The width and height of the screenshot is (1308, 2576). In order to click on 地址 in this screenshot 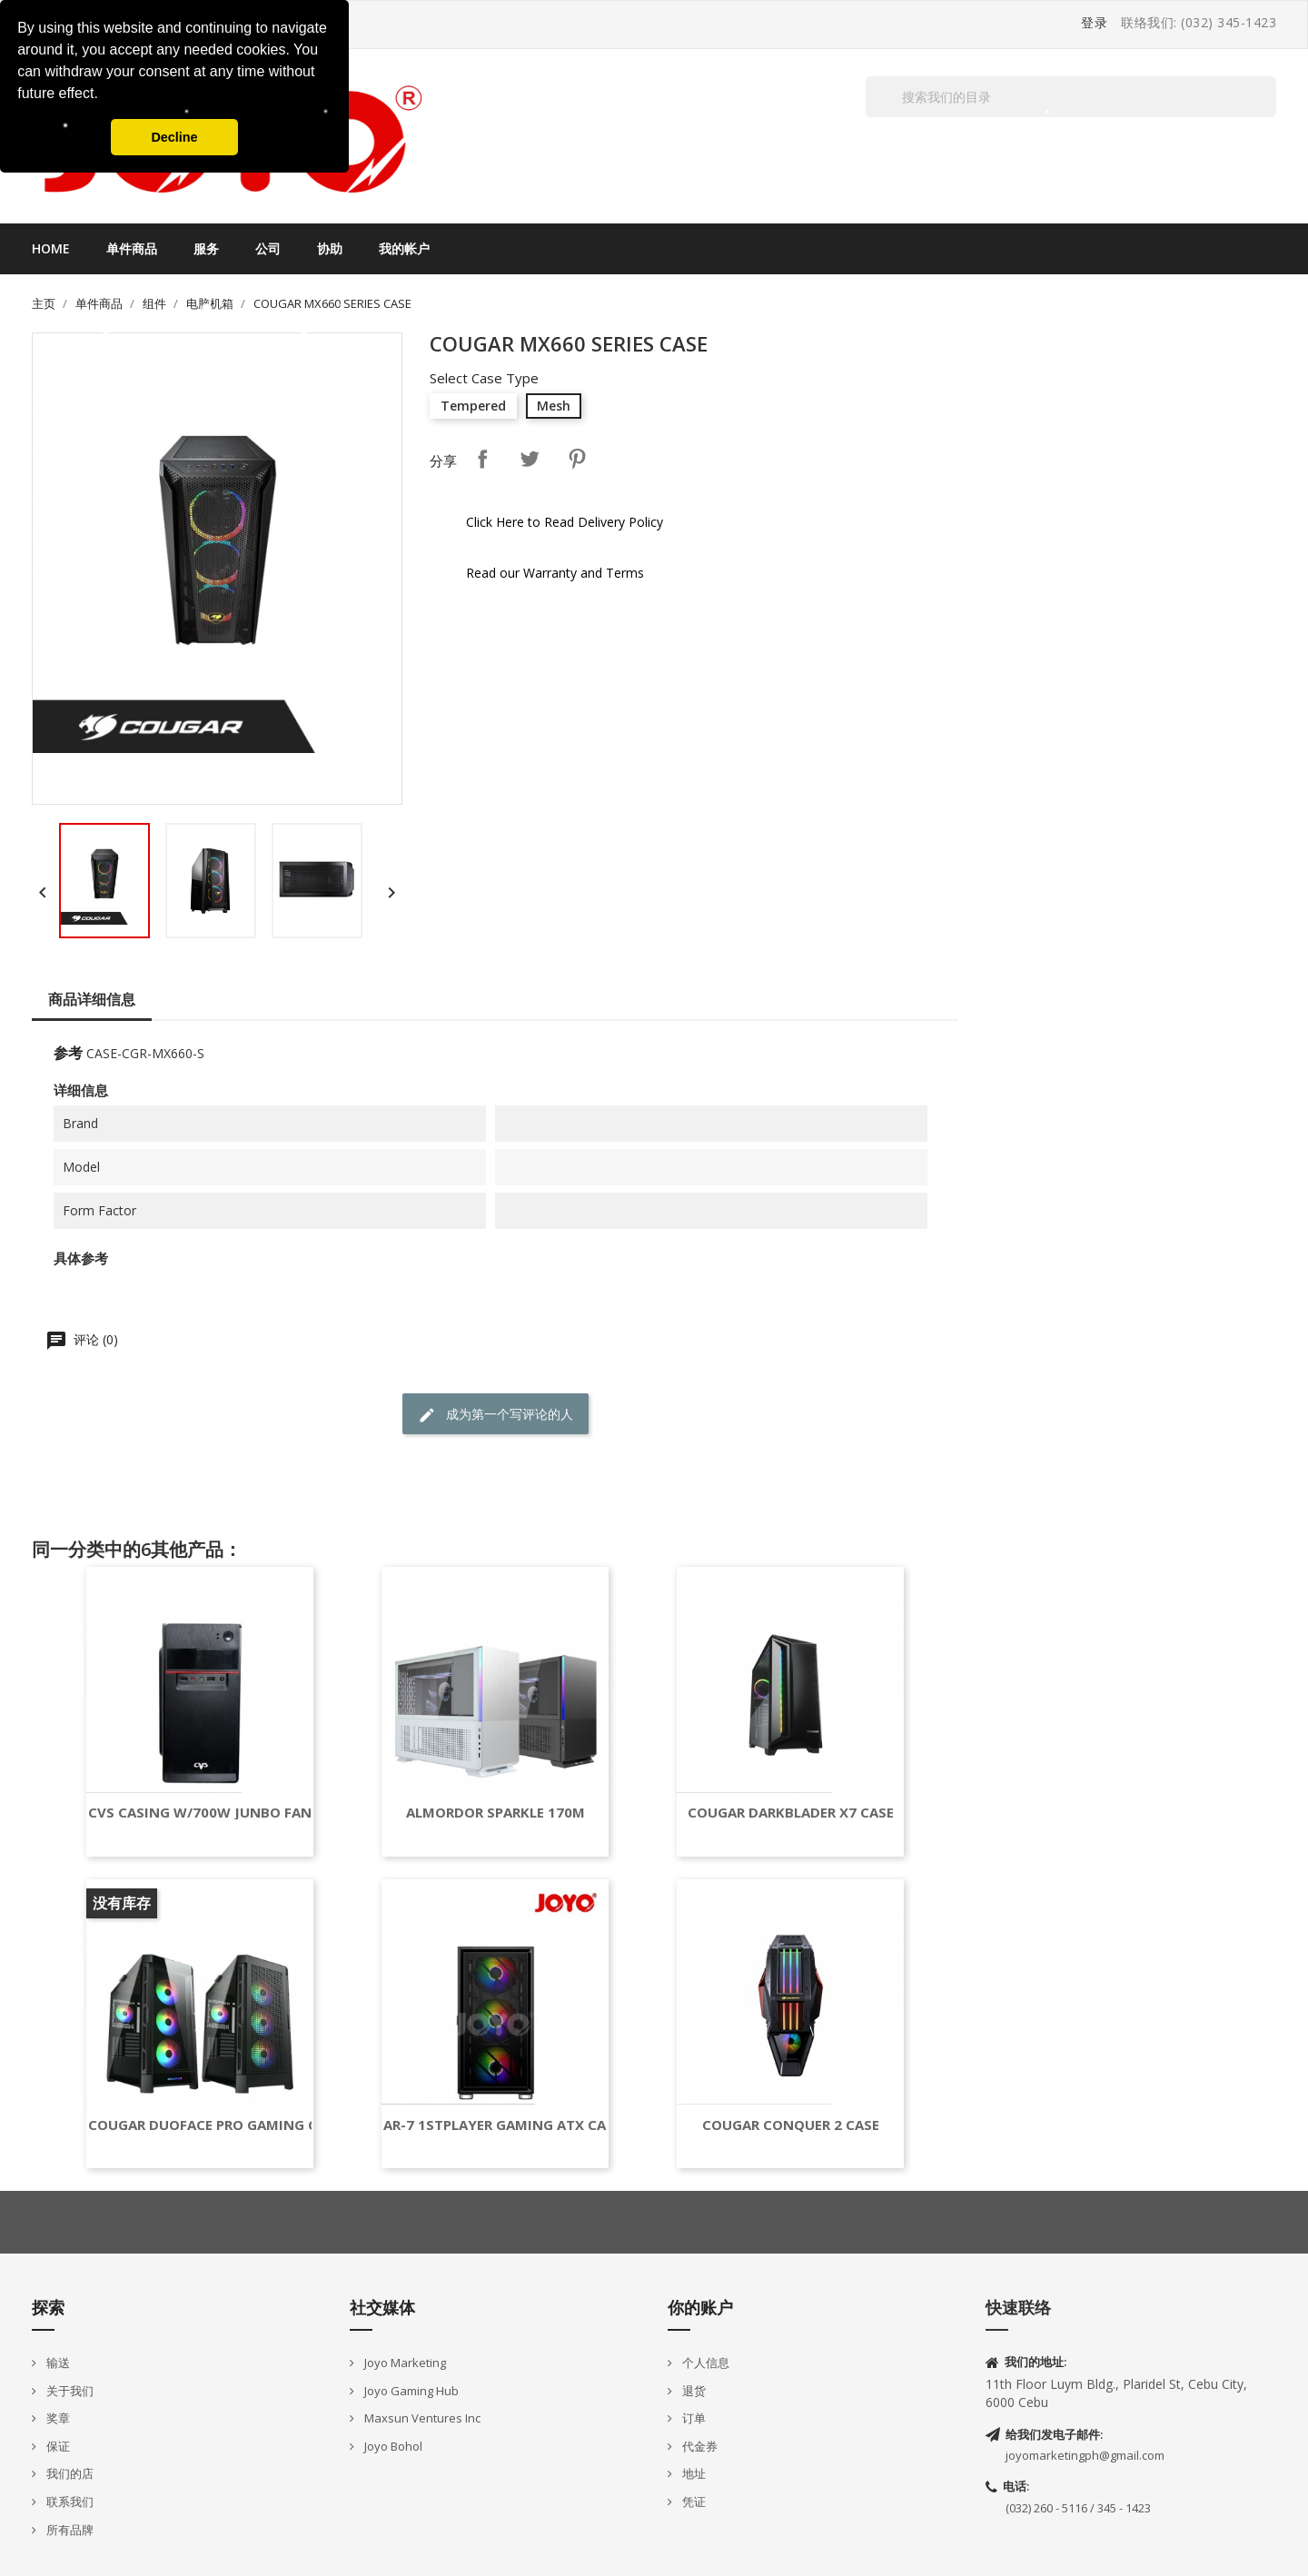, I will do `click(692, 2473)`.